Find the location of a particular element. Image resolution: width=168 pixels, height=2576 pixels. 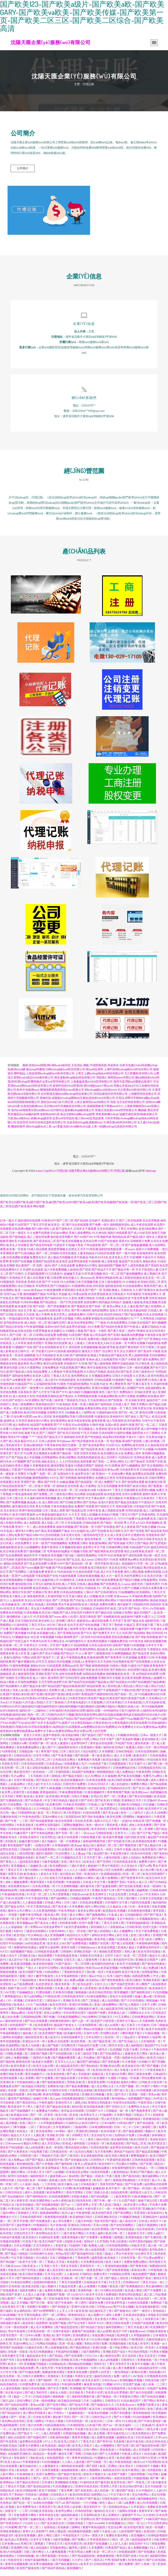

日韩高清福利 is located at coordinates (42, 2402).